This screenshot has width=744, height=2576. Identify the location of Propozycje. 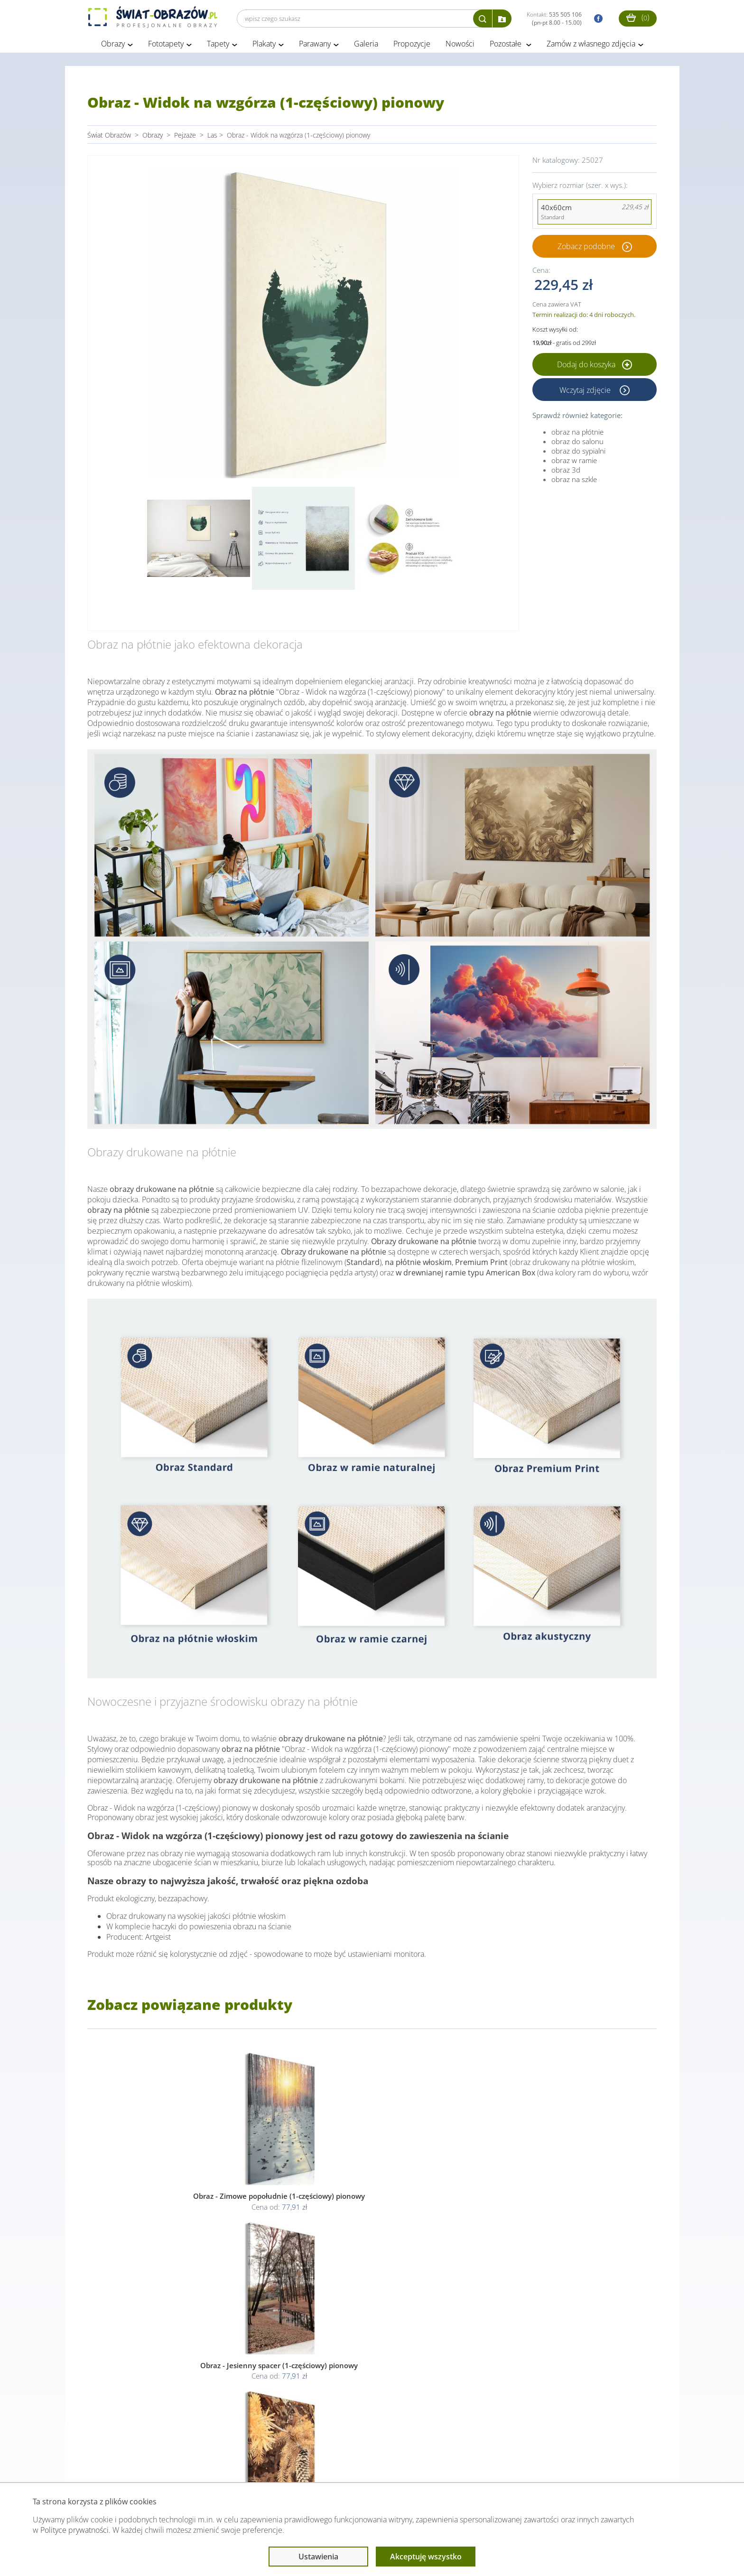
(411, 46).